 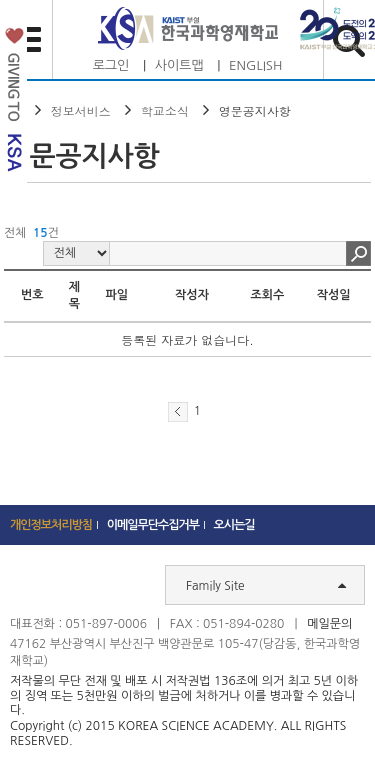 I want to click on 정보서비스, so click(x=81, y=110).